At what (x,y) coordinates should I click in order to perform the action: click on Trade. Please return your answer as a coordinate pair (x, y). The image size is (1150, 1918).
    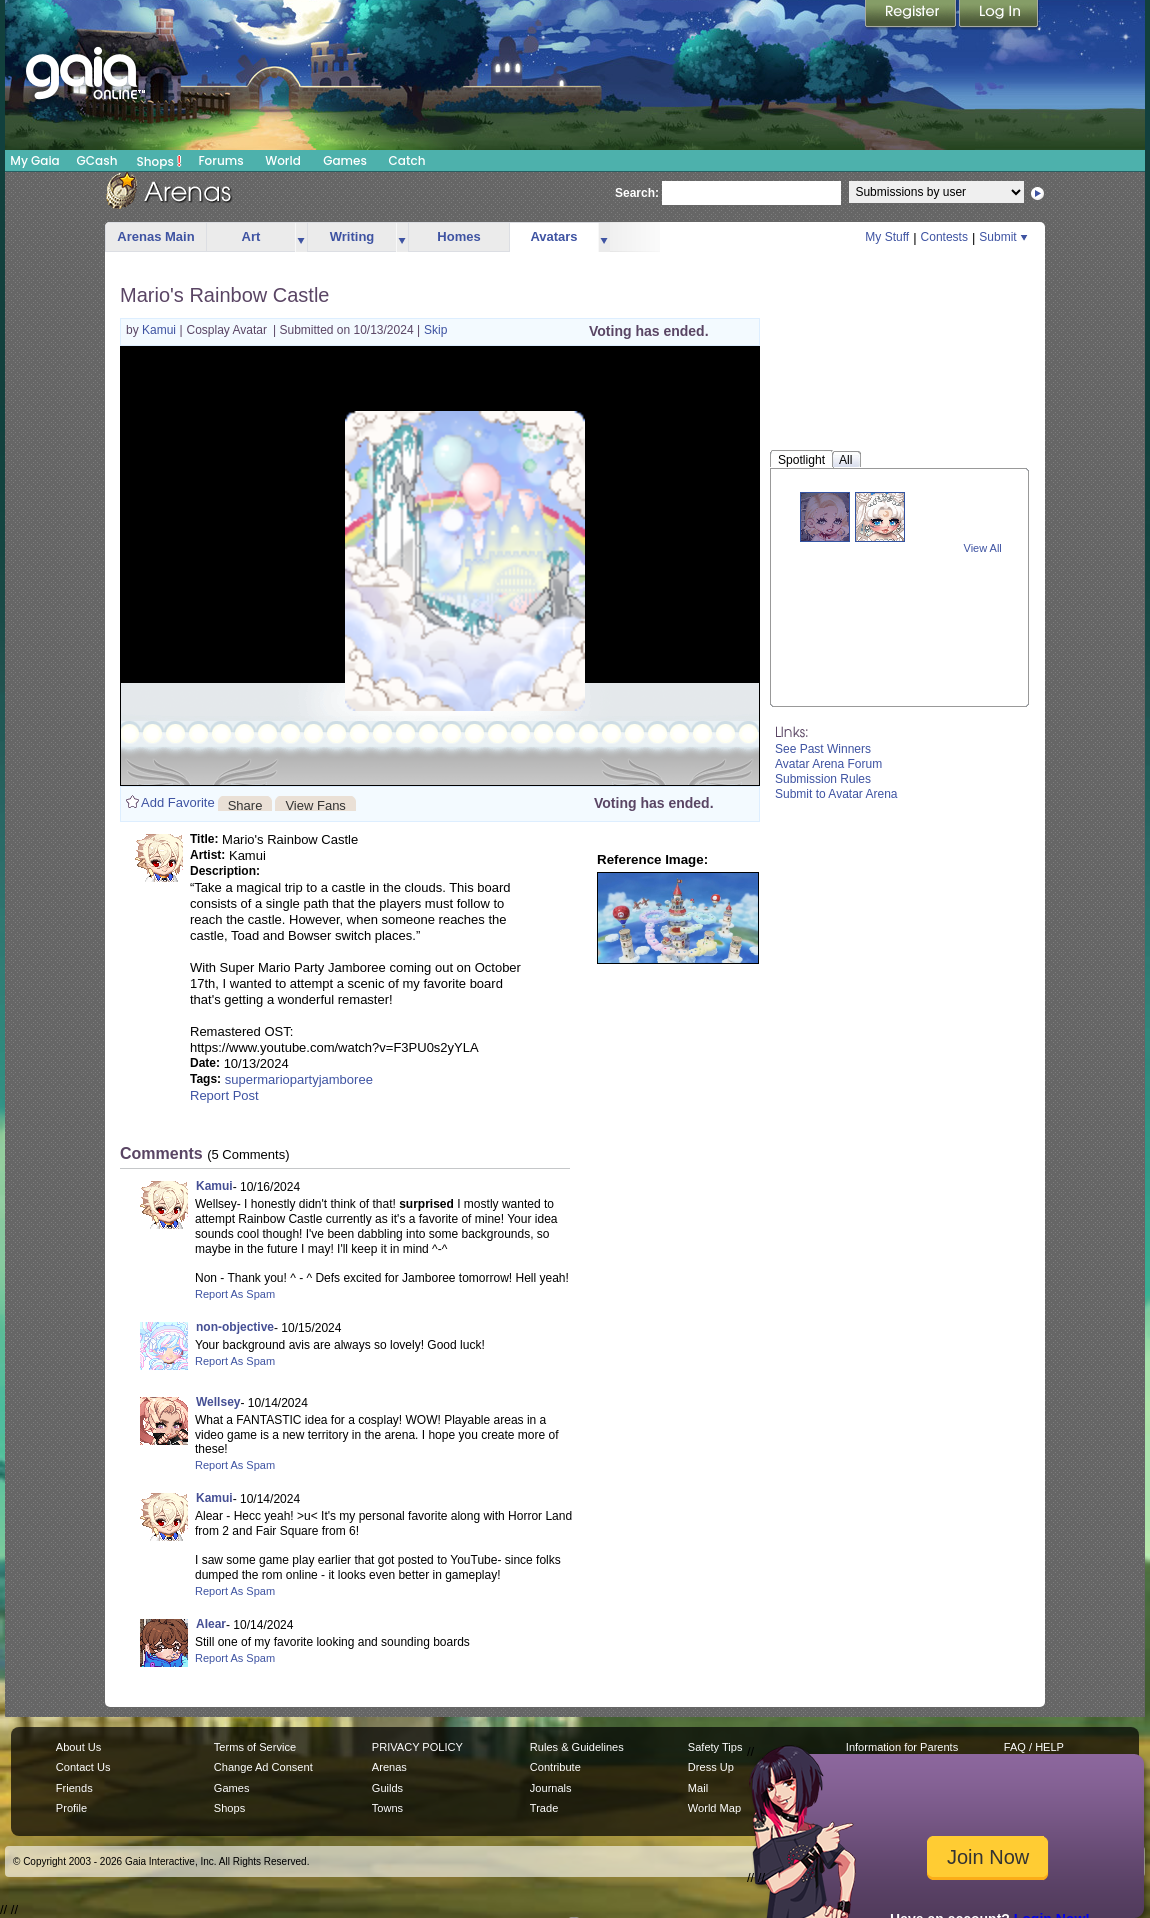
    Looking at the image, I should click on (544, 1808).